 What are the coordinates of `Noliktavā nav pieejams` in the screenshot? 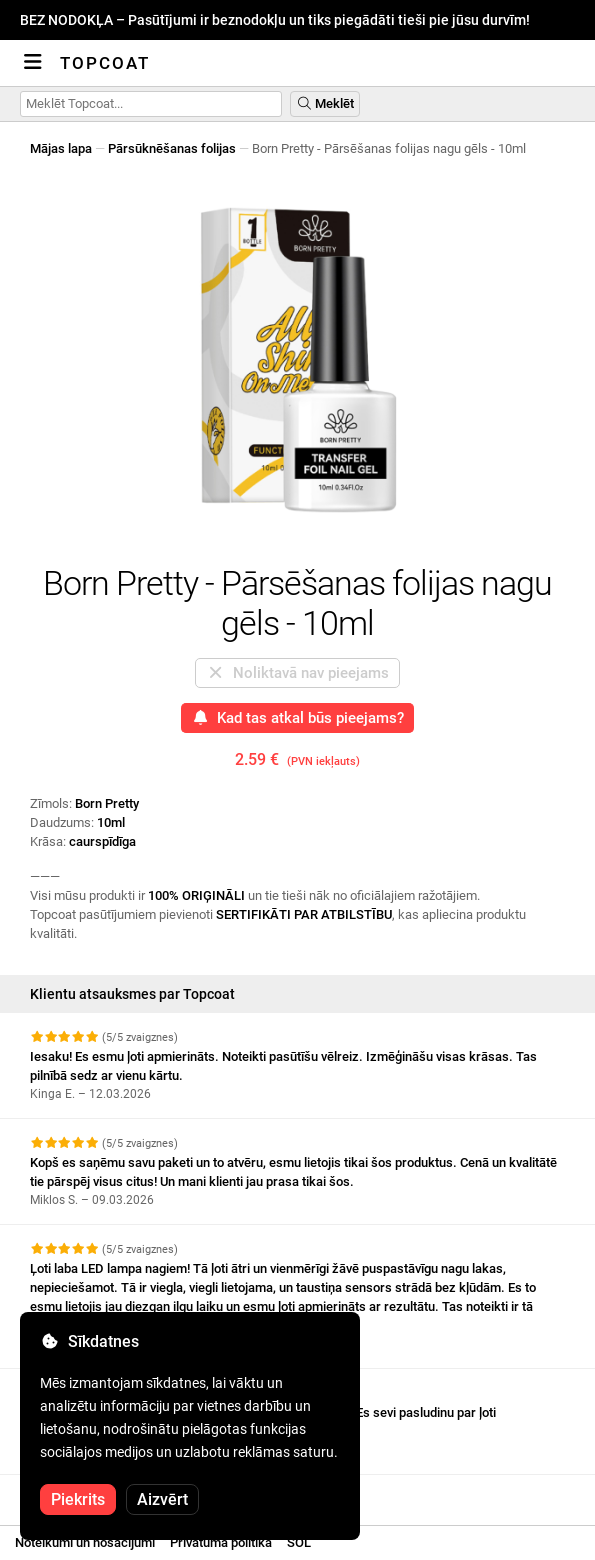 It's located at (297, 673).